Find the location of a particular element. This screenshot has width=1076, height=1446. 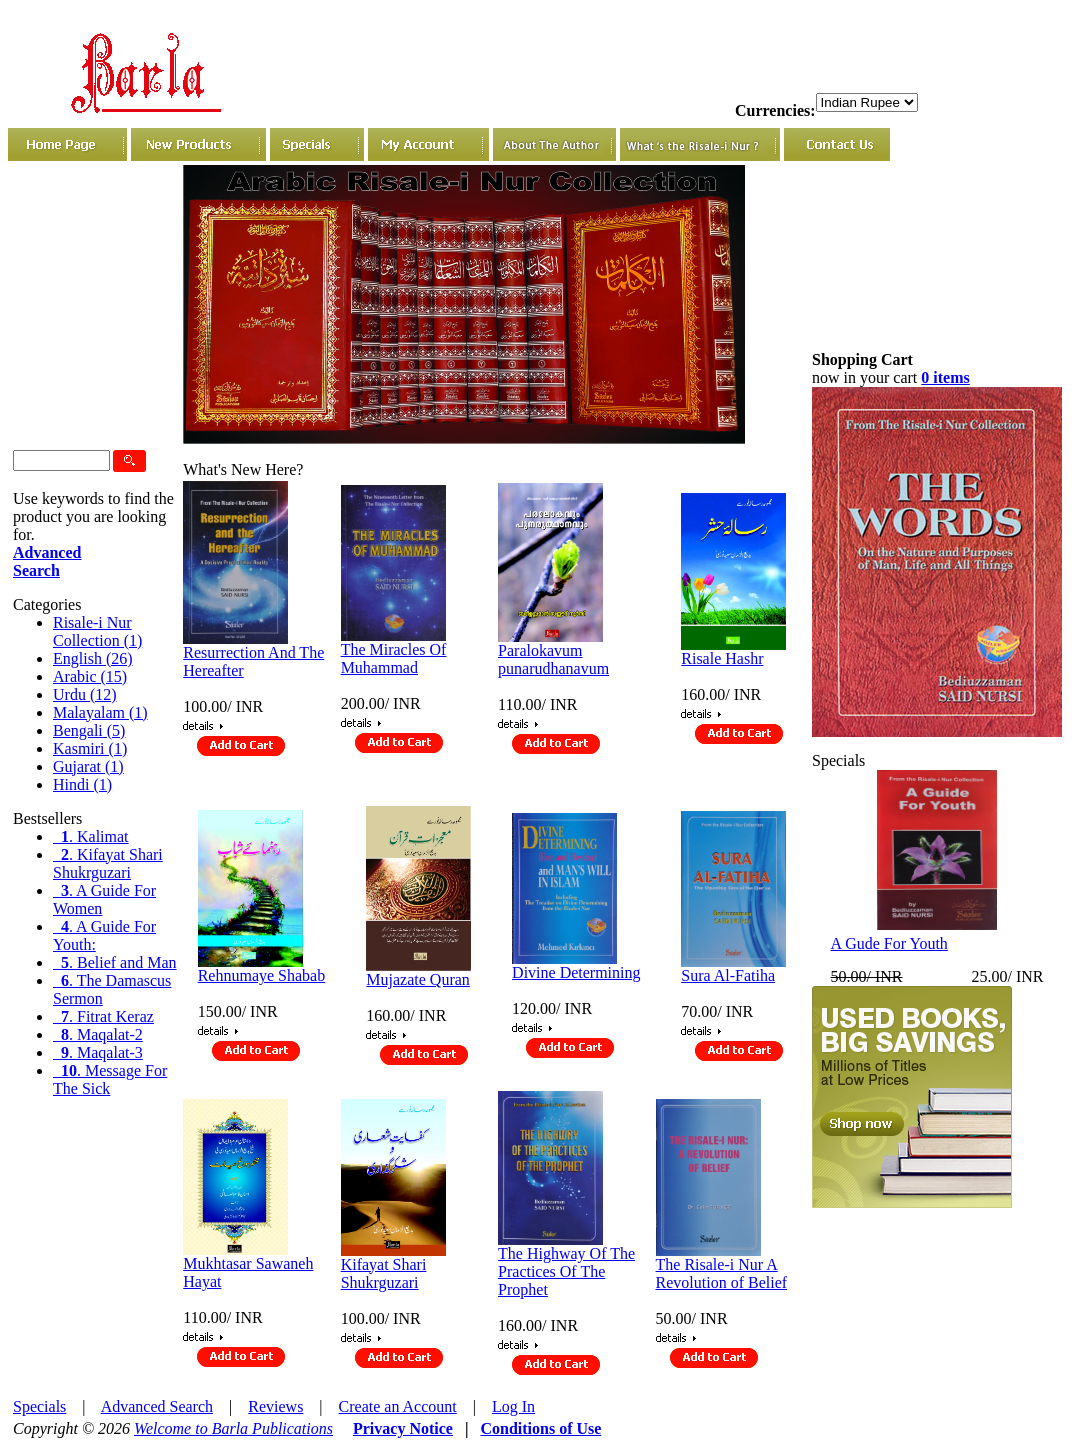

Sura Al-Fatiha is located at coordinates (728, 975).